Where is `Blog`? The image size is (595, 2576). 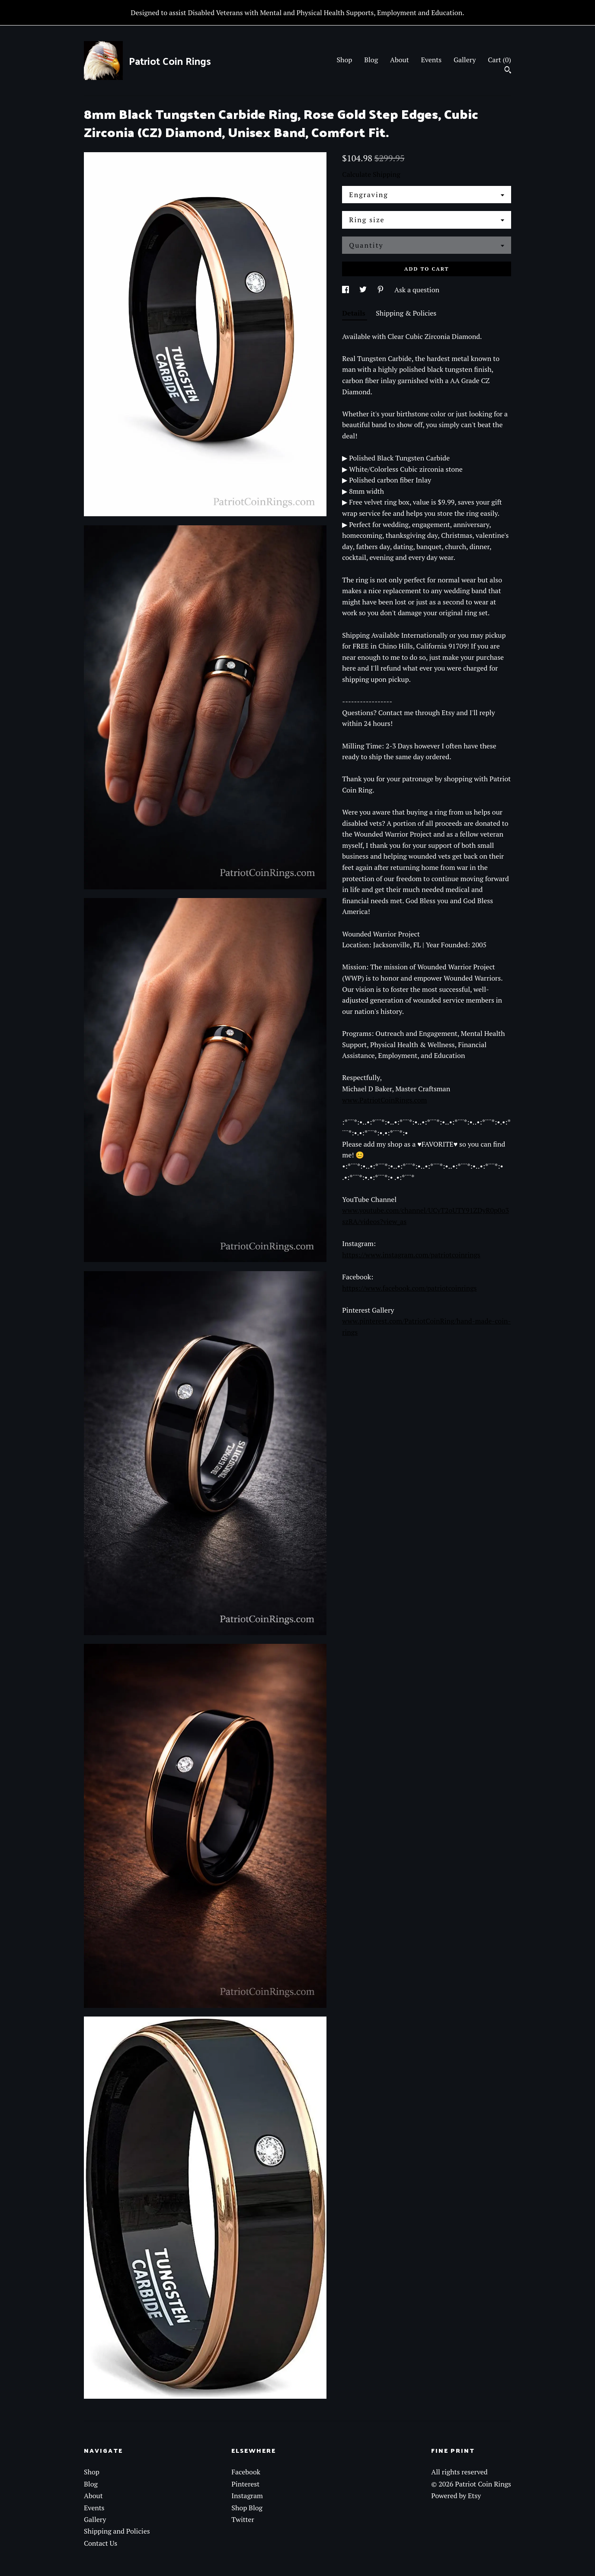 Blog is located at coordinates (371, 59).